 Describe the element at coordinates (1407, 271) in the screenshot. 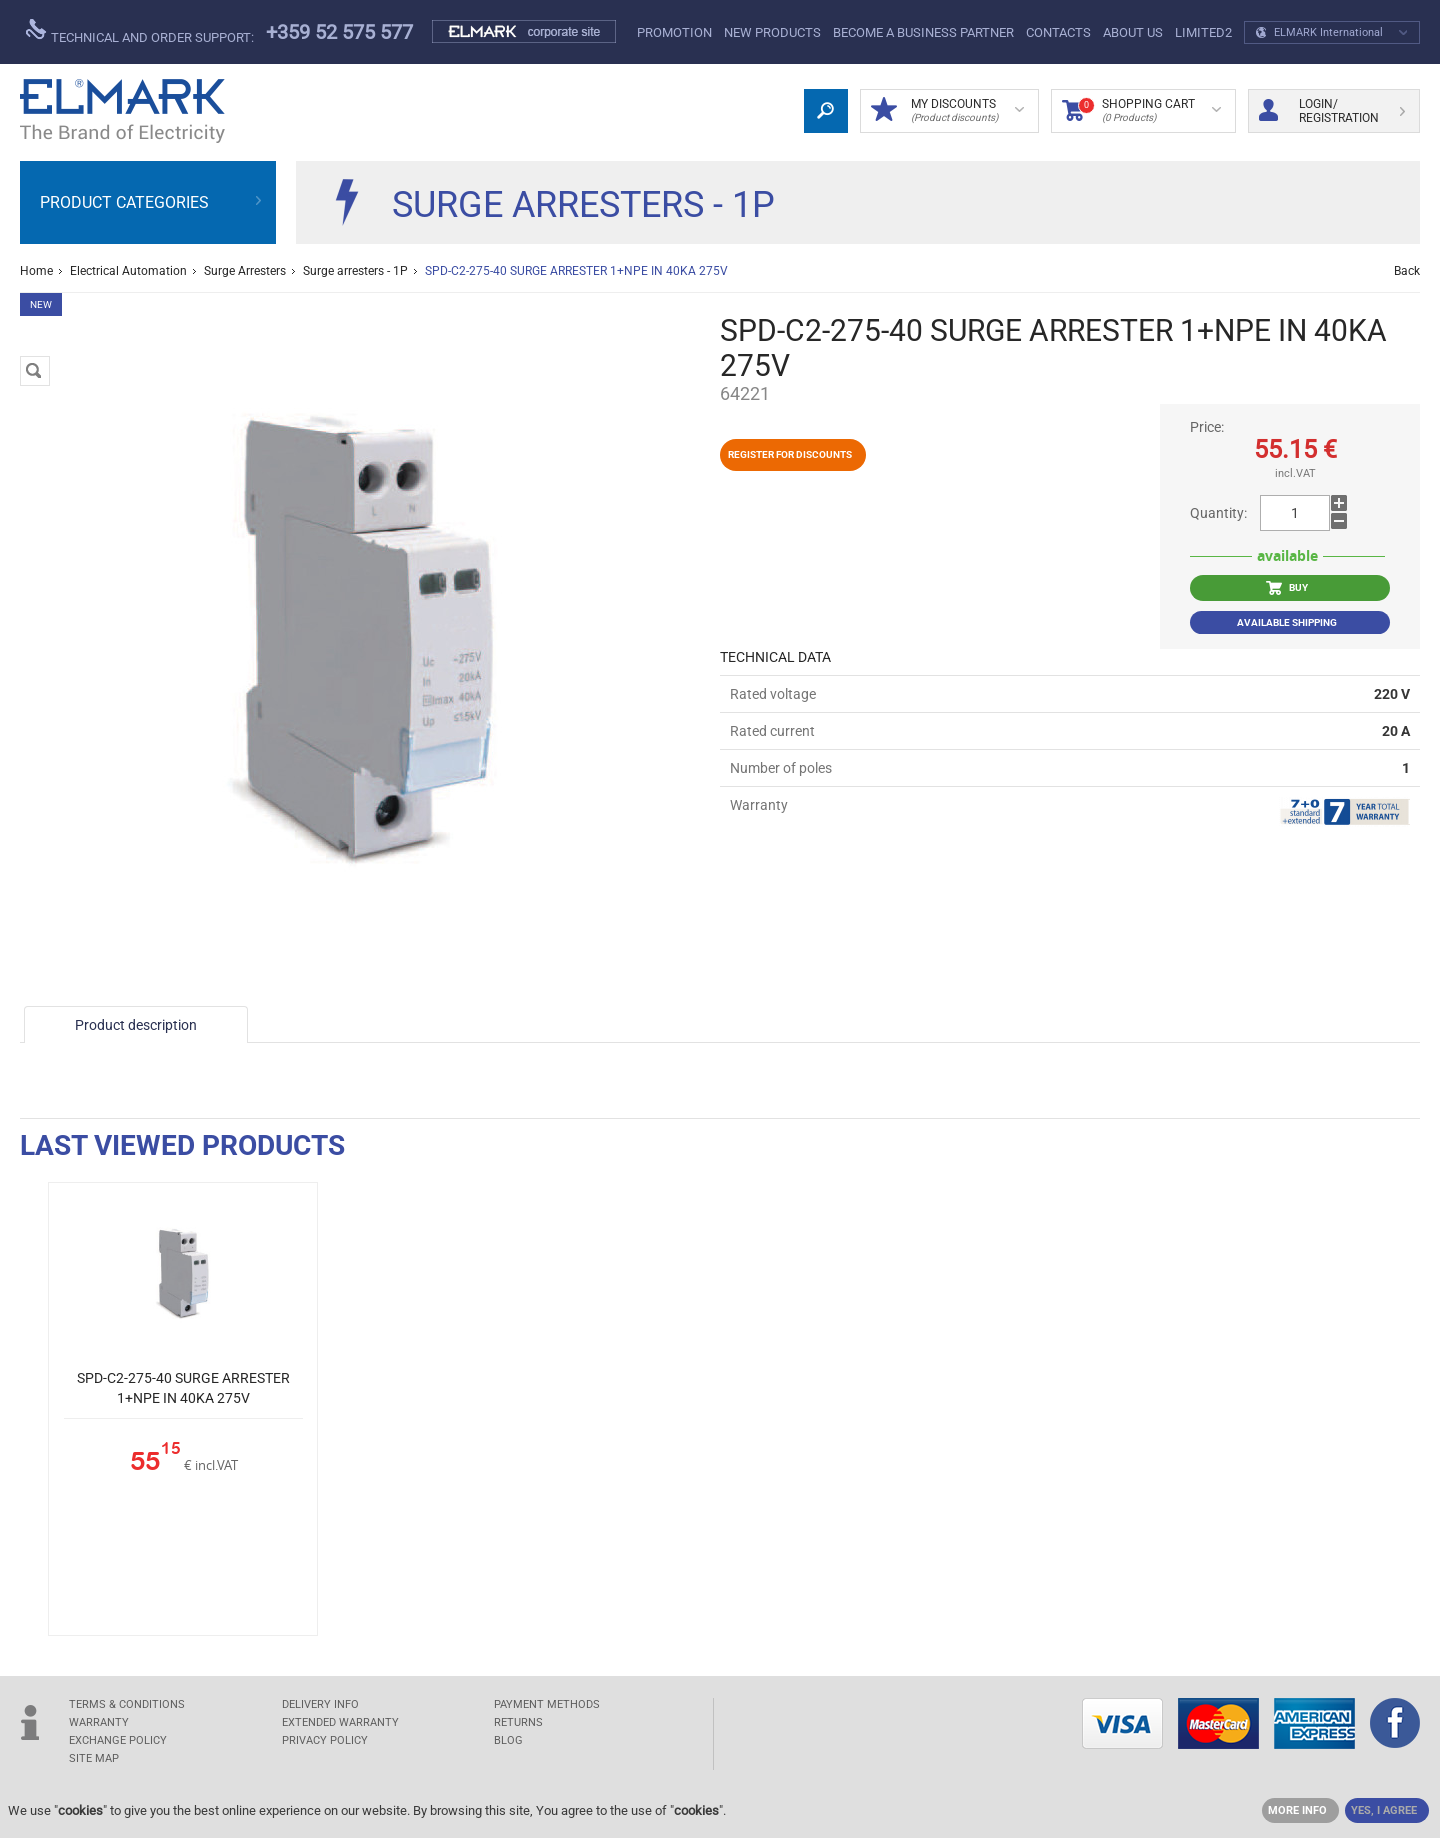

I see `Back` at that location.